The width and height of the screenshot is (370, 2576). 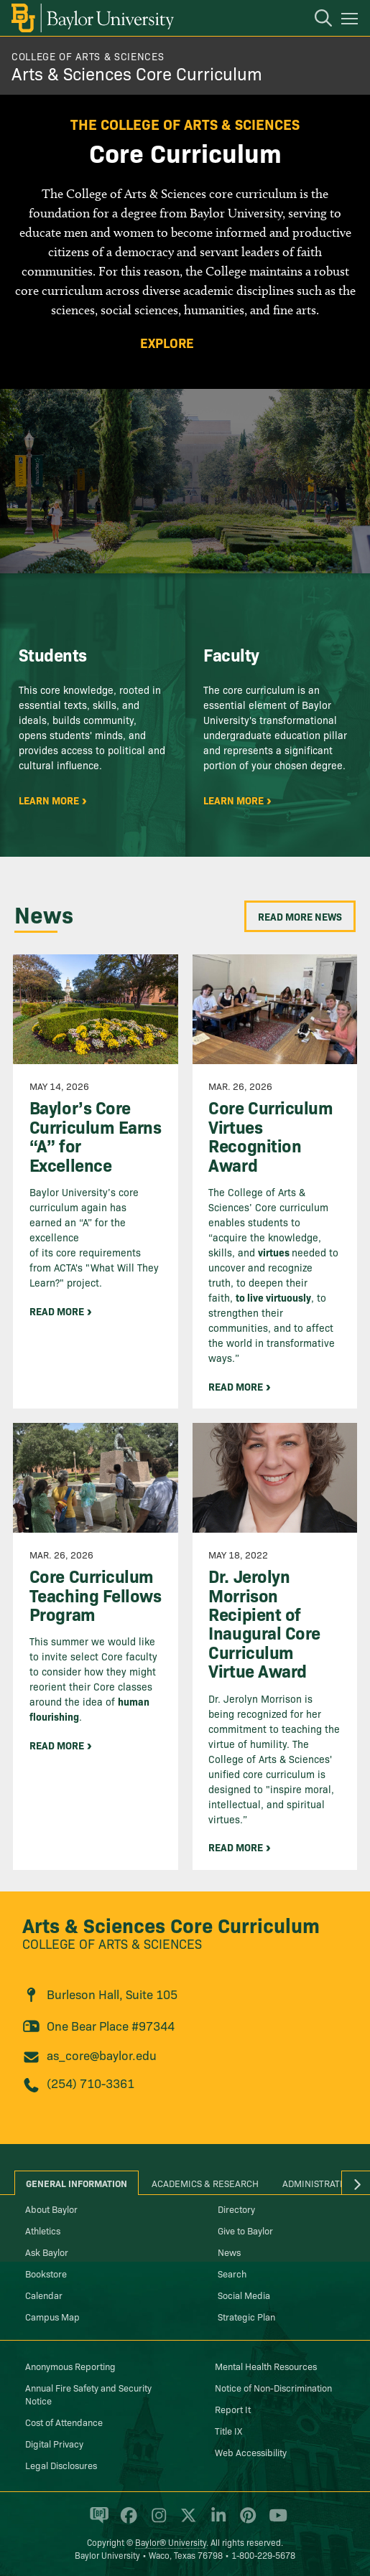 I want to click on Academics & Research [tab], so click(x=205, y=2182).